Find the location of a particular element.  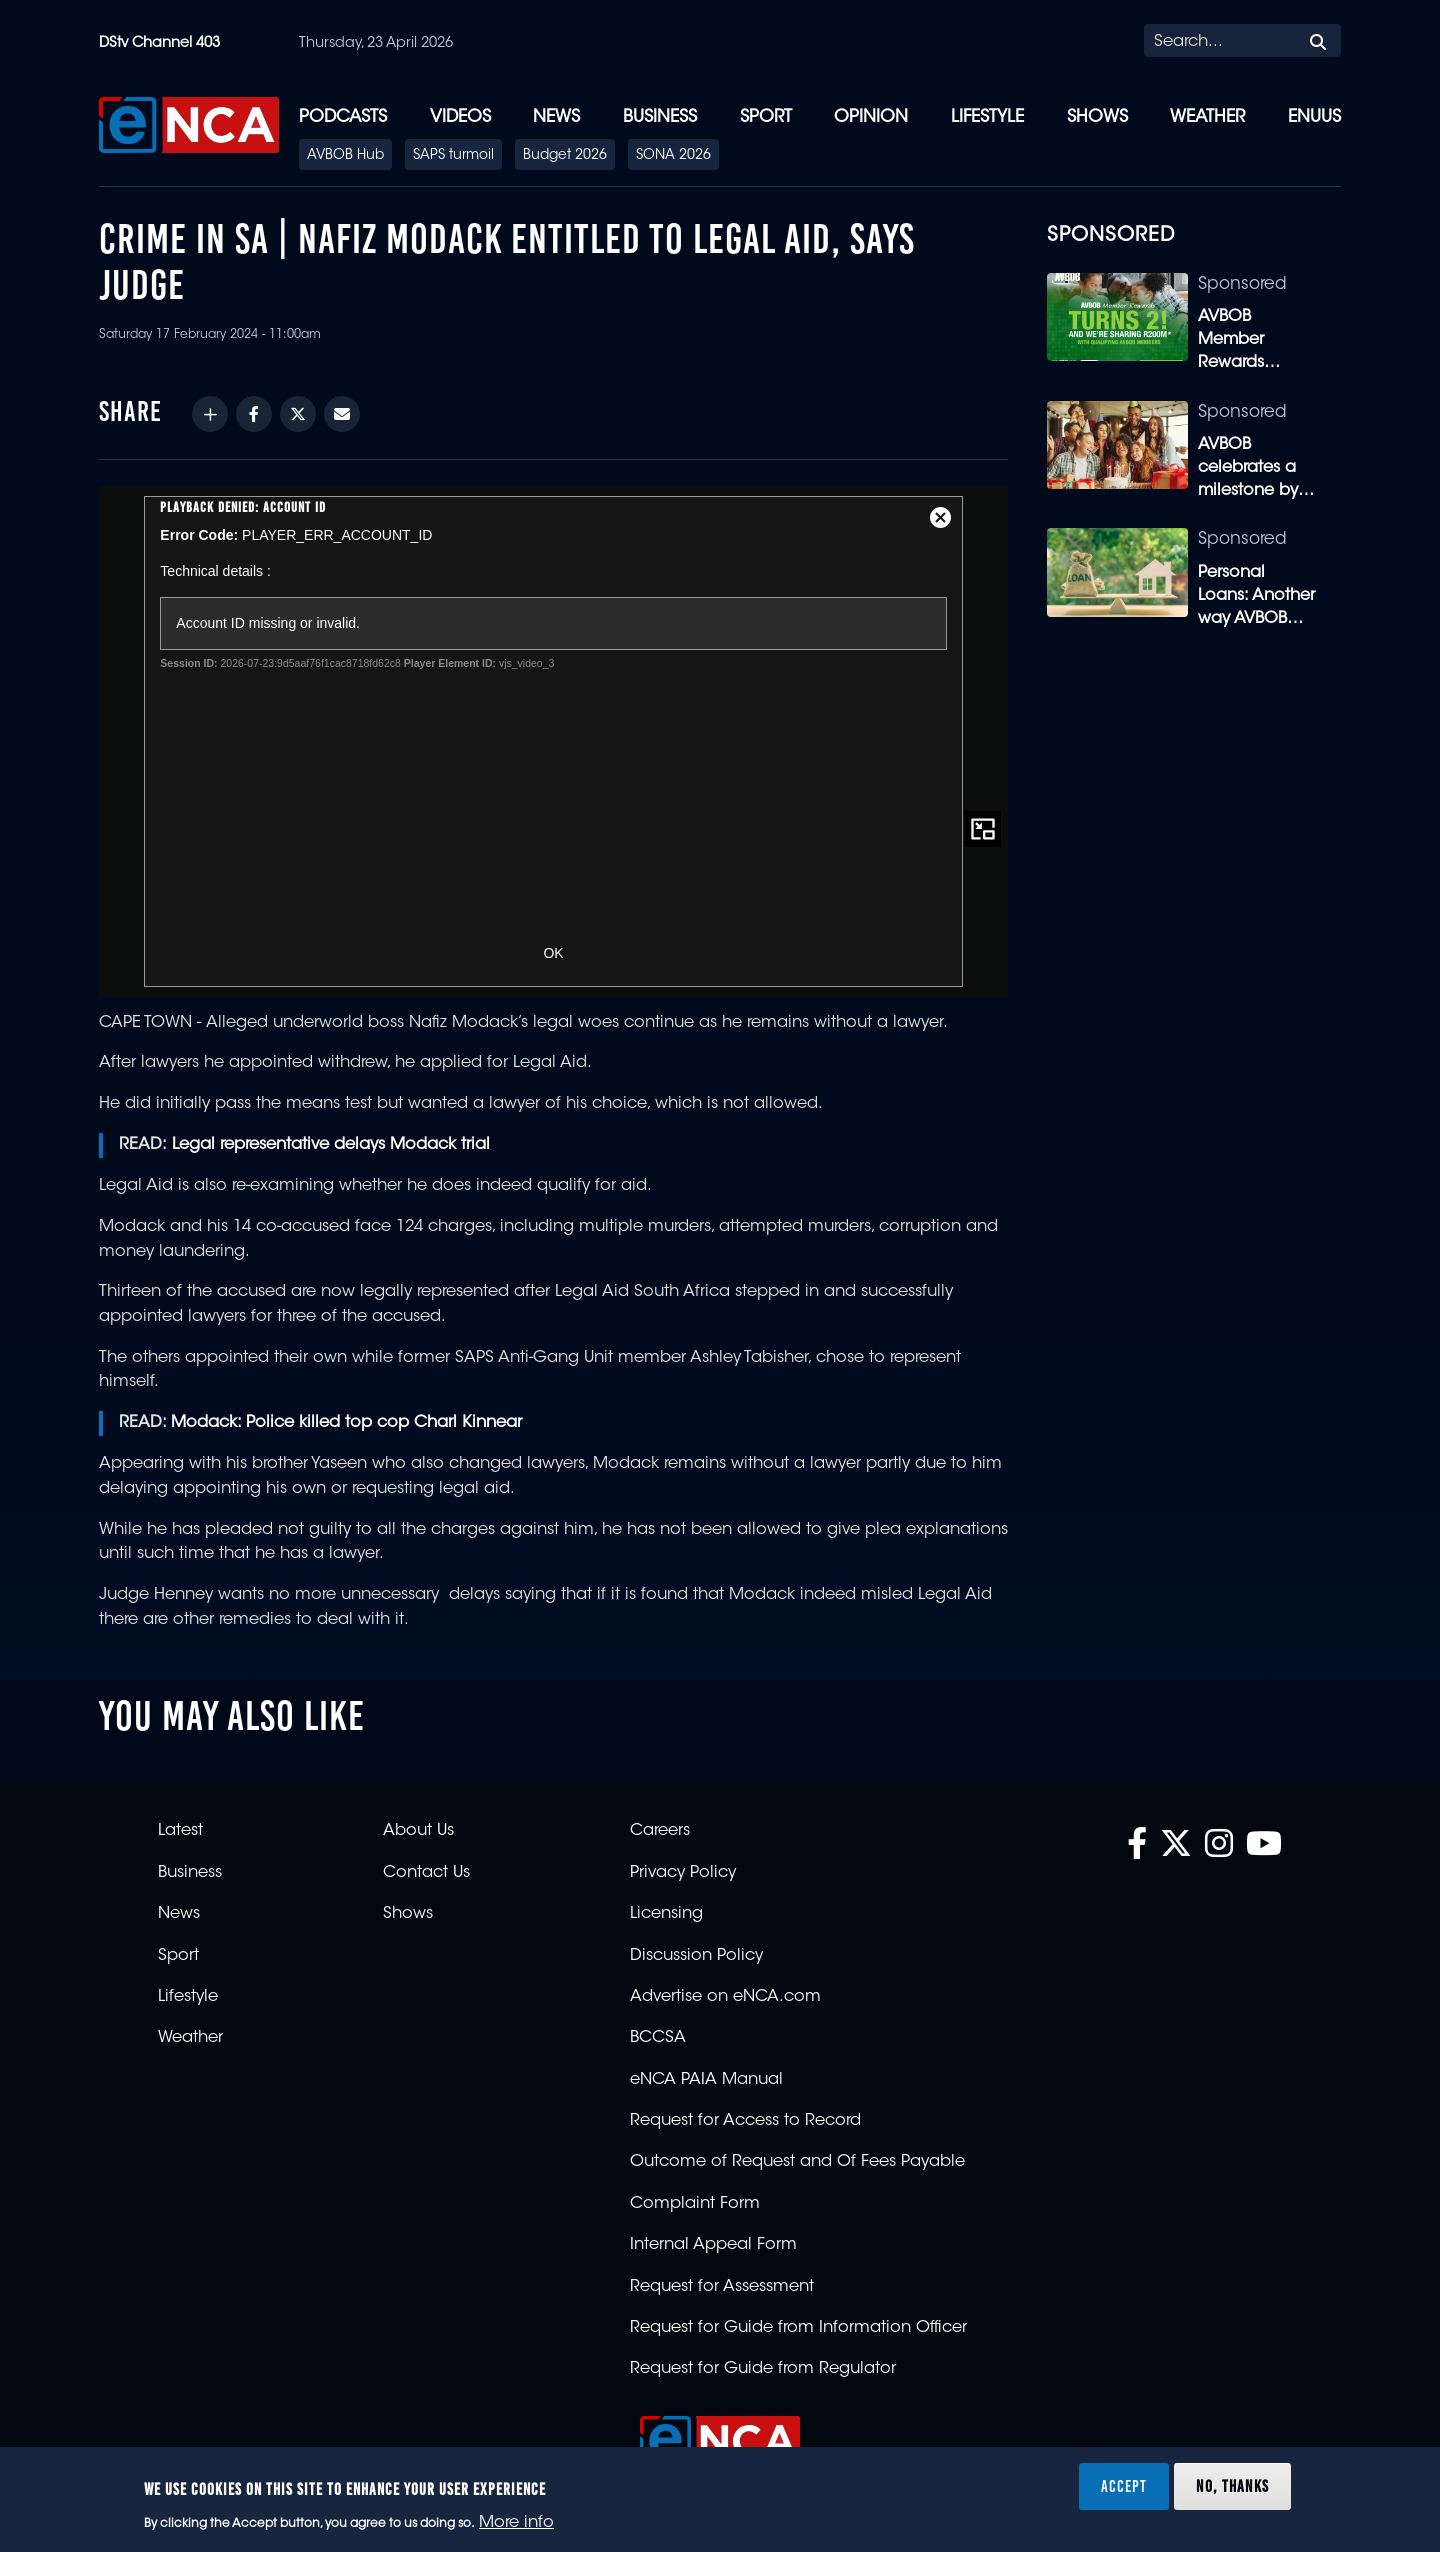

SAPS turmoil is located at coordinates (453, 156).